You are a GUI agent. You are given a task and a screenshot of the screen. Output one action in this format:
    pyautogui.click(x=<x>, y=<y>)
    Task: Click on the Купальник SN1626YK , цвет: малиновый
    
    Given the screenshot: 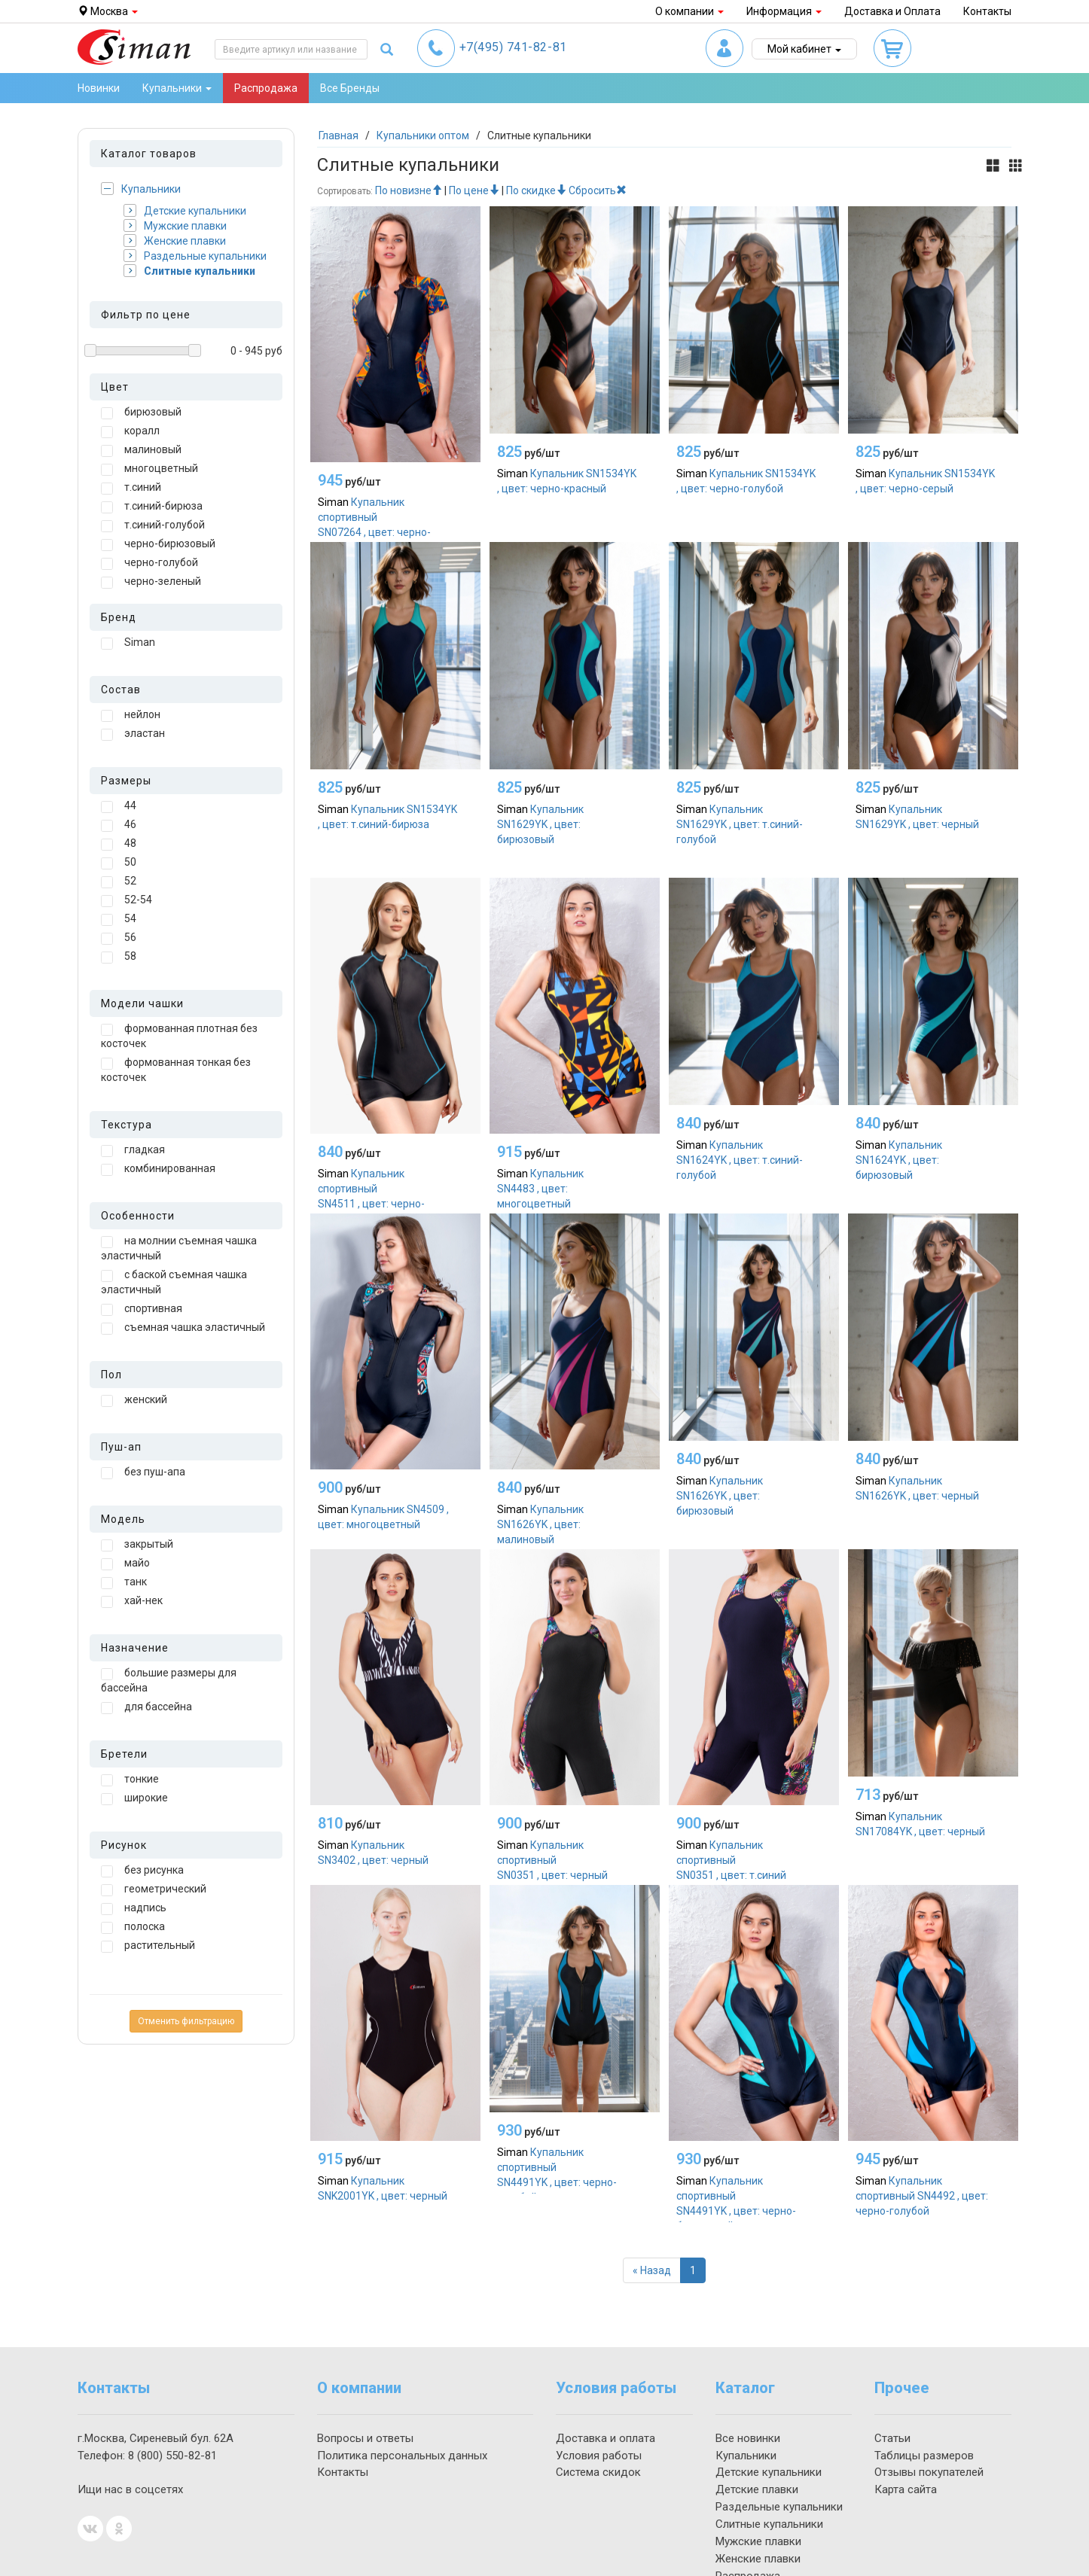 What is the action you would take?
    pyautogui.click(x=540, y=1524)
    